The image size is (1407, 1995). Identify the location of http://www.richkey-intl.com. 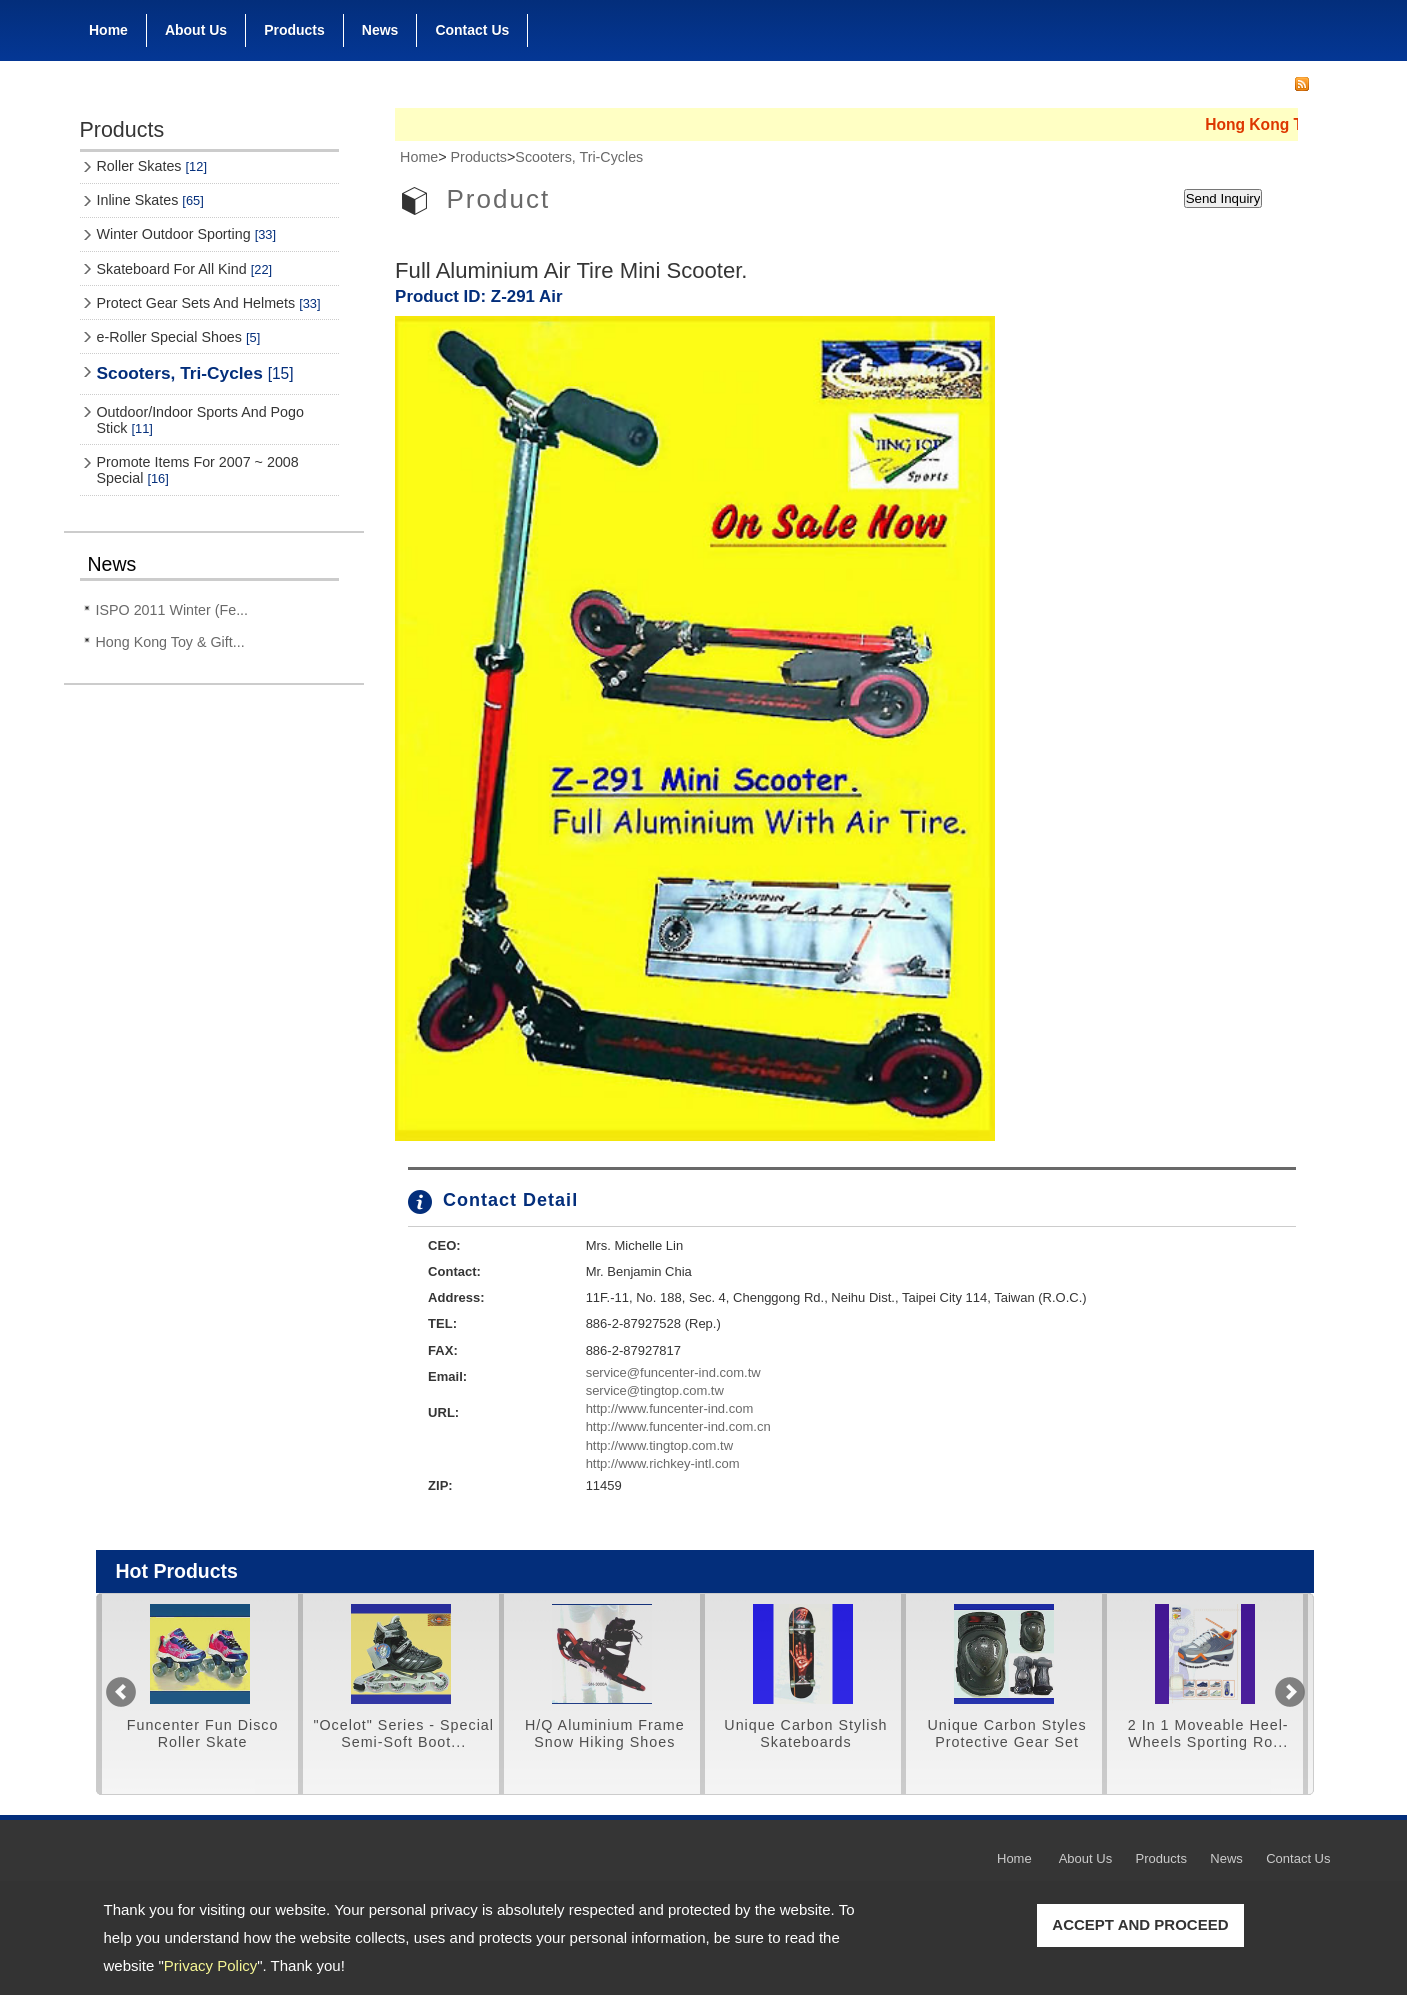
(663, 1463).